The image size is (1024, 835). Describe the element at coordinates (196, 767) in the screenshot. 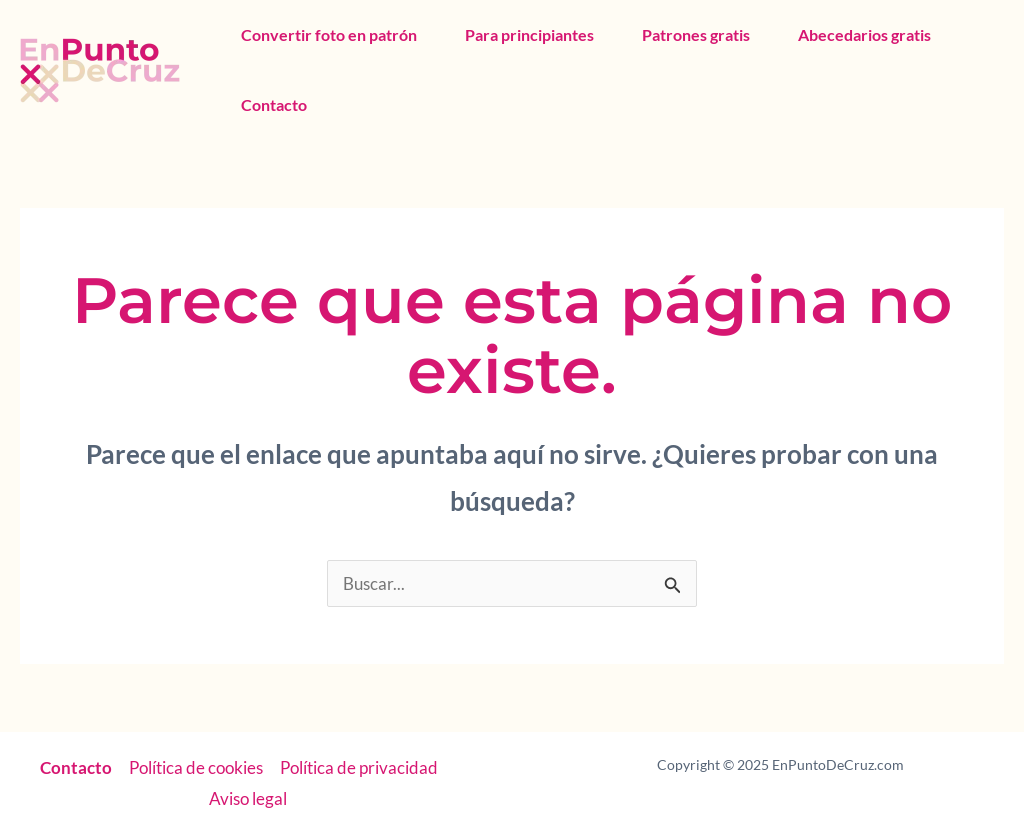

I see `Política de cookies` at that location.